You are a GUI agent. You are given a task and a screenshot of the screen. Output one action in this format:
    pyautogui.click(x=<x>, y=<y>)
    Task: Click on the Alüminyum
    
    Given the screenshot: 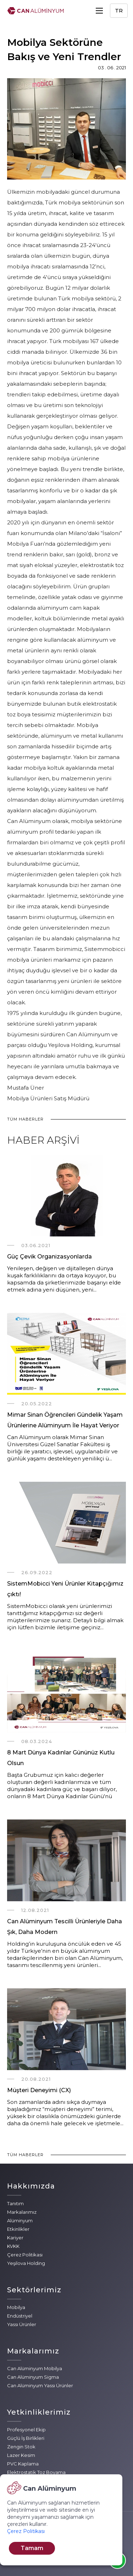 What is the action you would take?
    pyautogui.click(x=20, y=2220)
    